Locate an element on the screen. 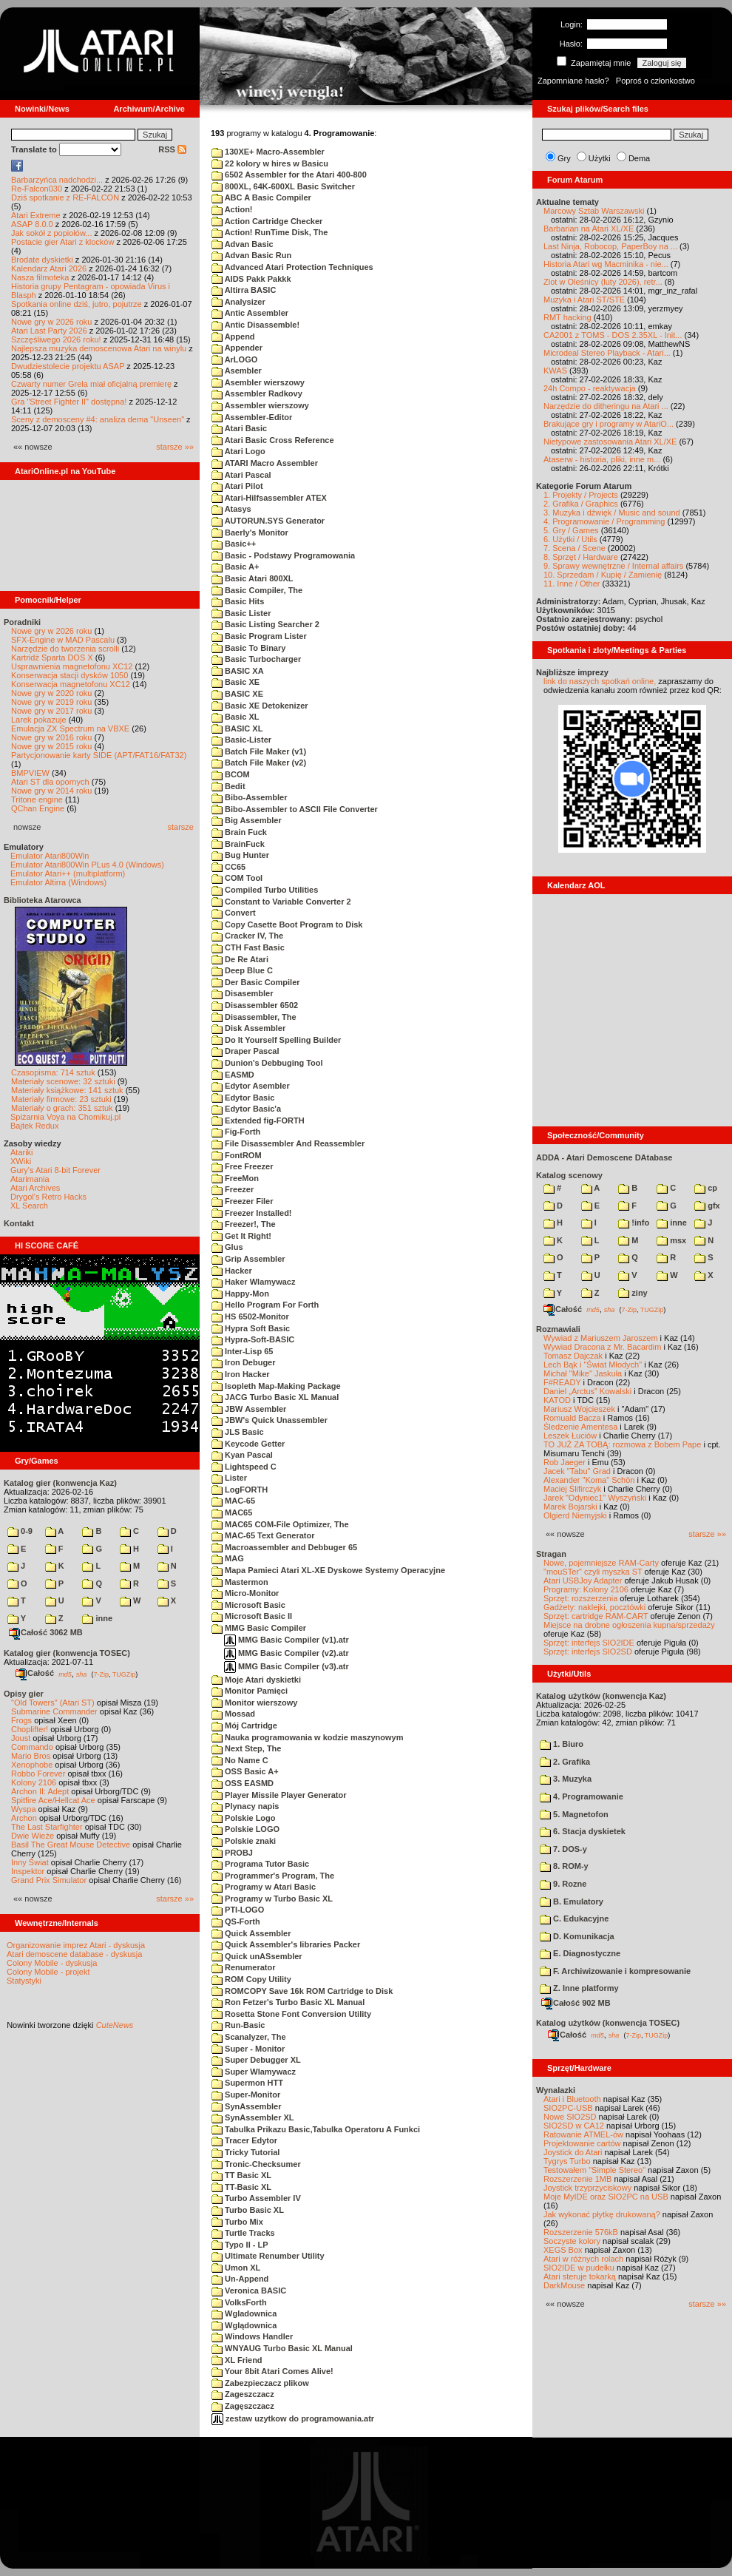 The image size is (732, 2576). Iron Hacker is located at coordinates (240, 1374).